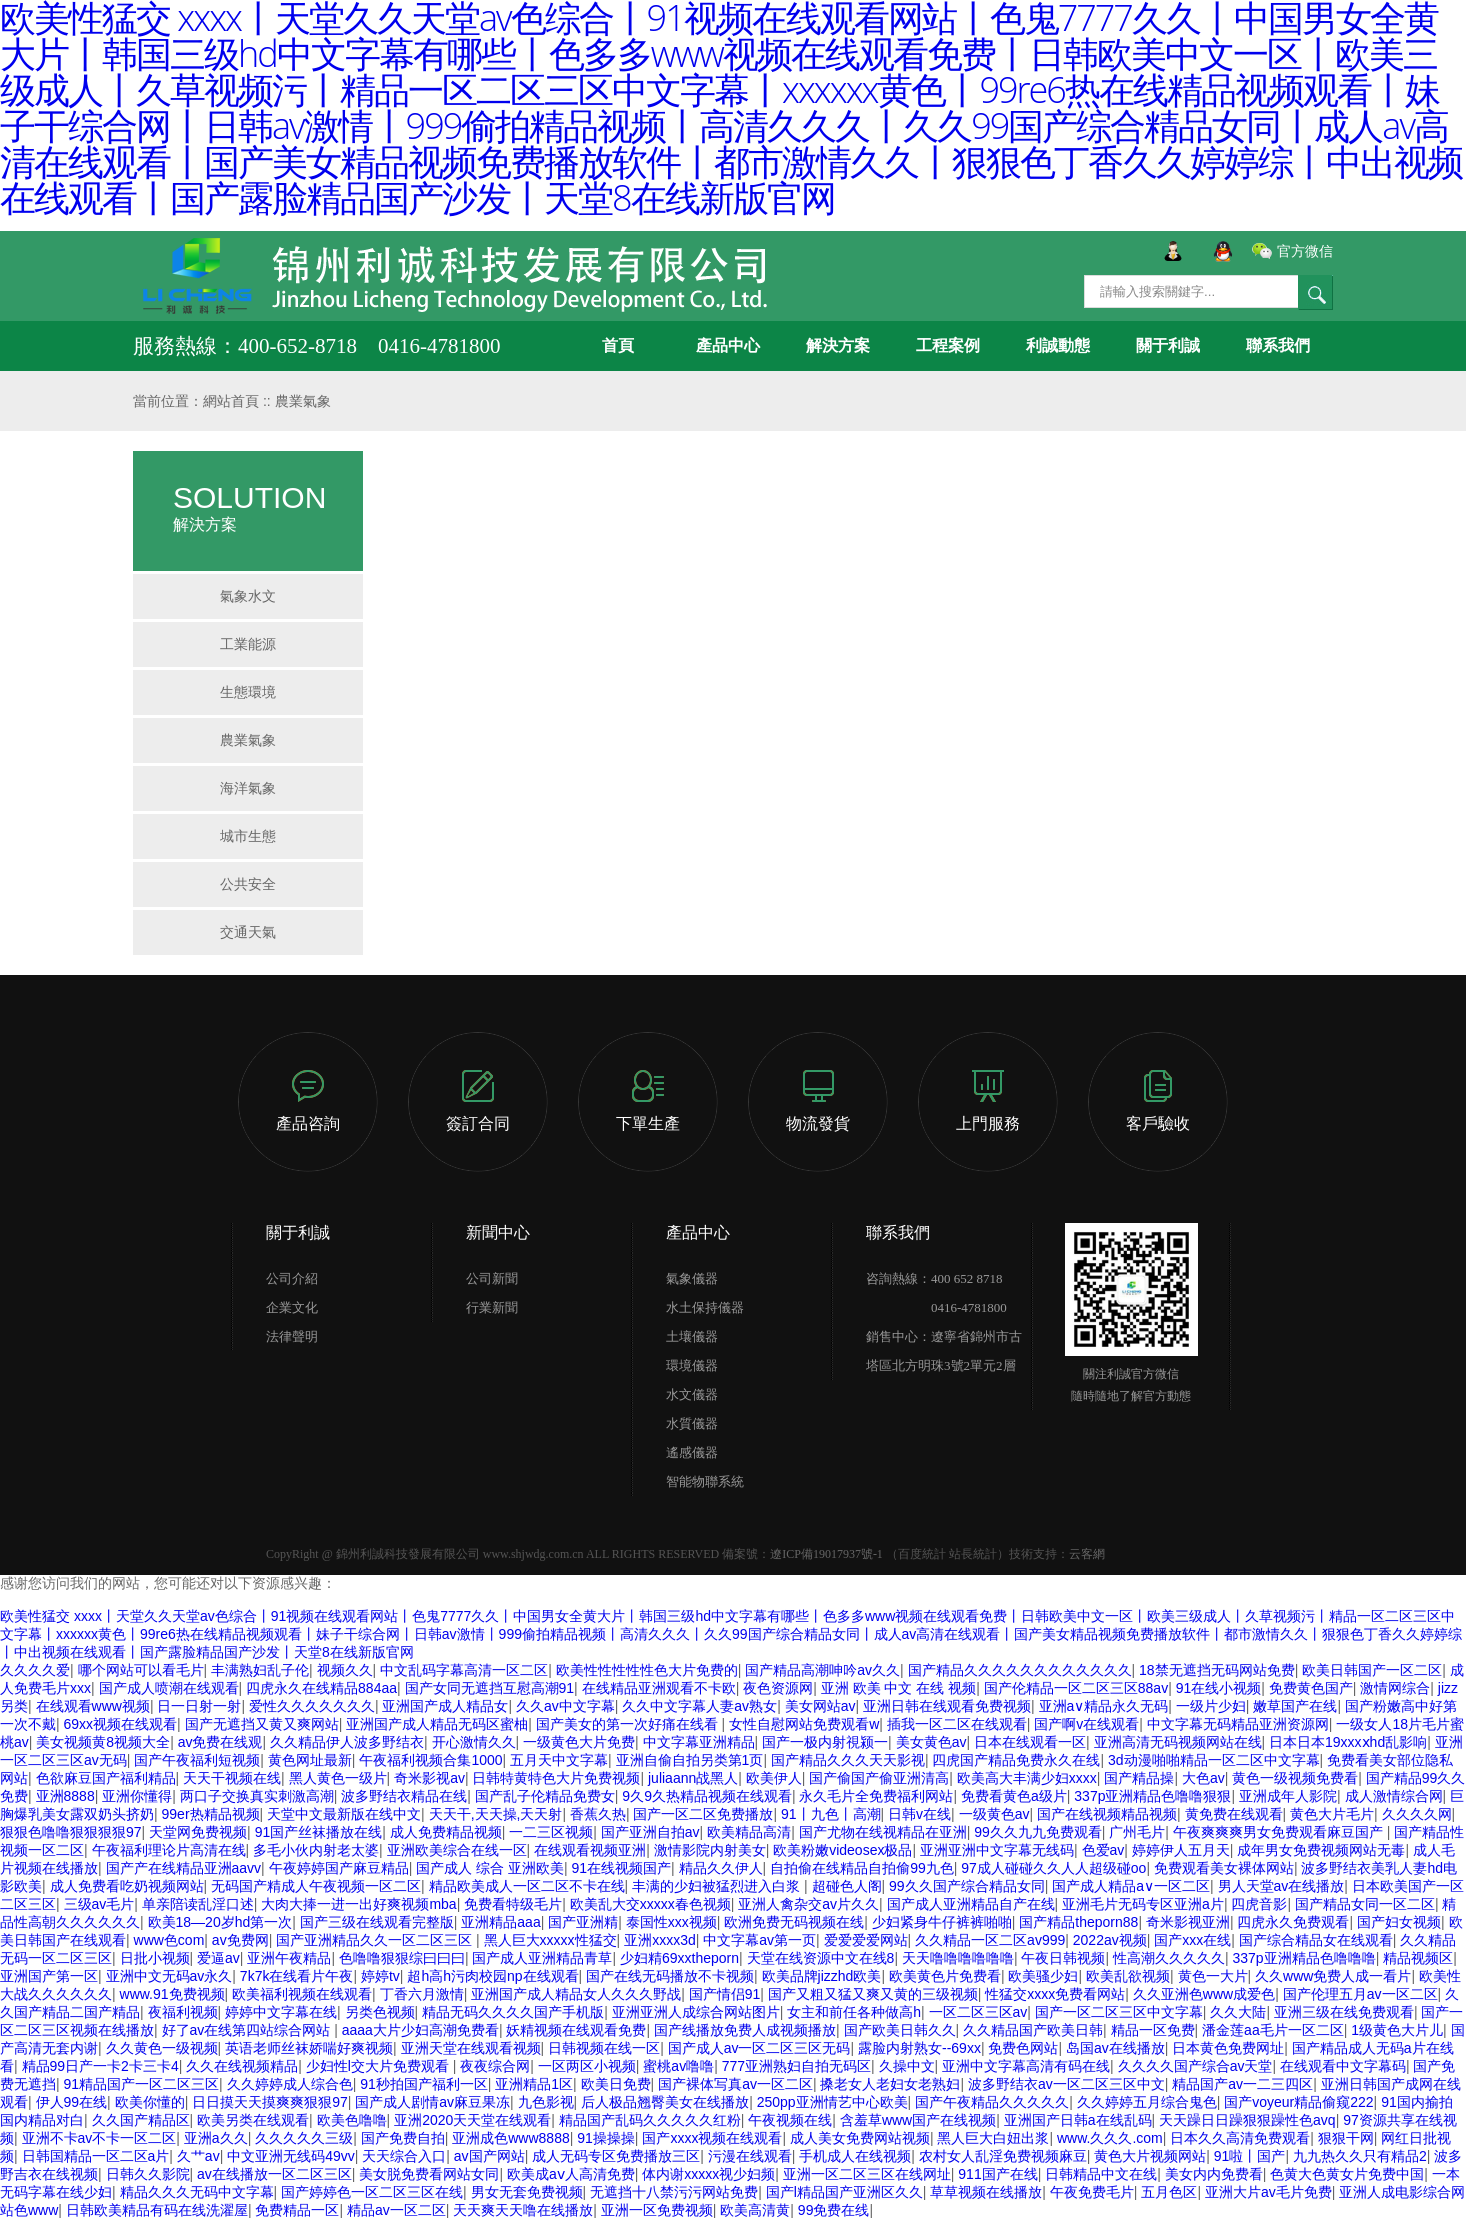 This screenshot has width=1466, height=2220. I want to click on 无码国产精成人午夜视频一区二区, so click(316, 1886).